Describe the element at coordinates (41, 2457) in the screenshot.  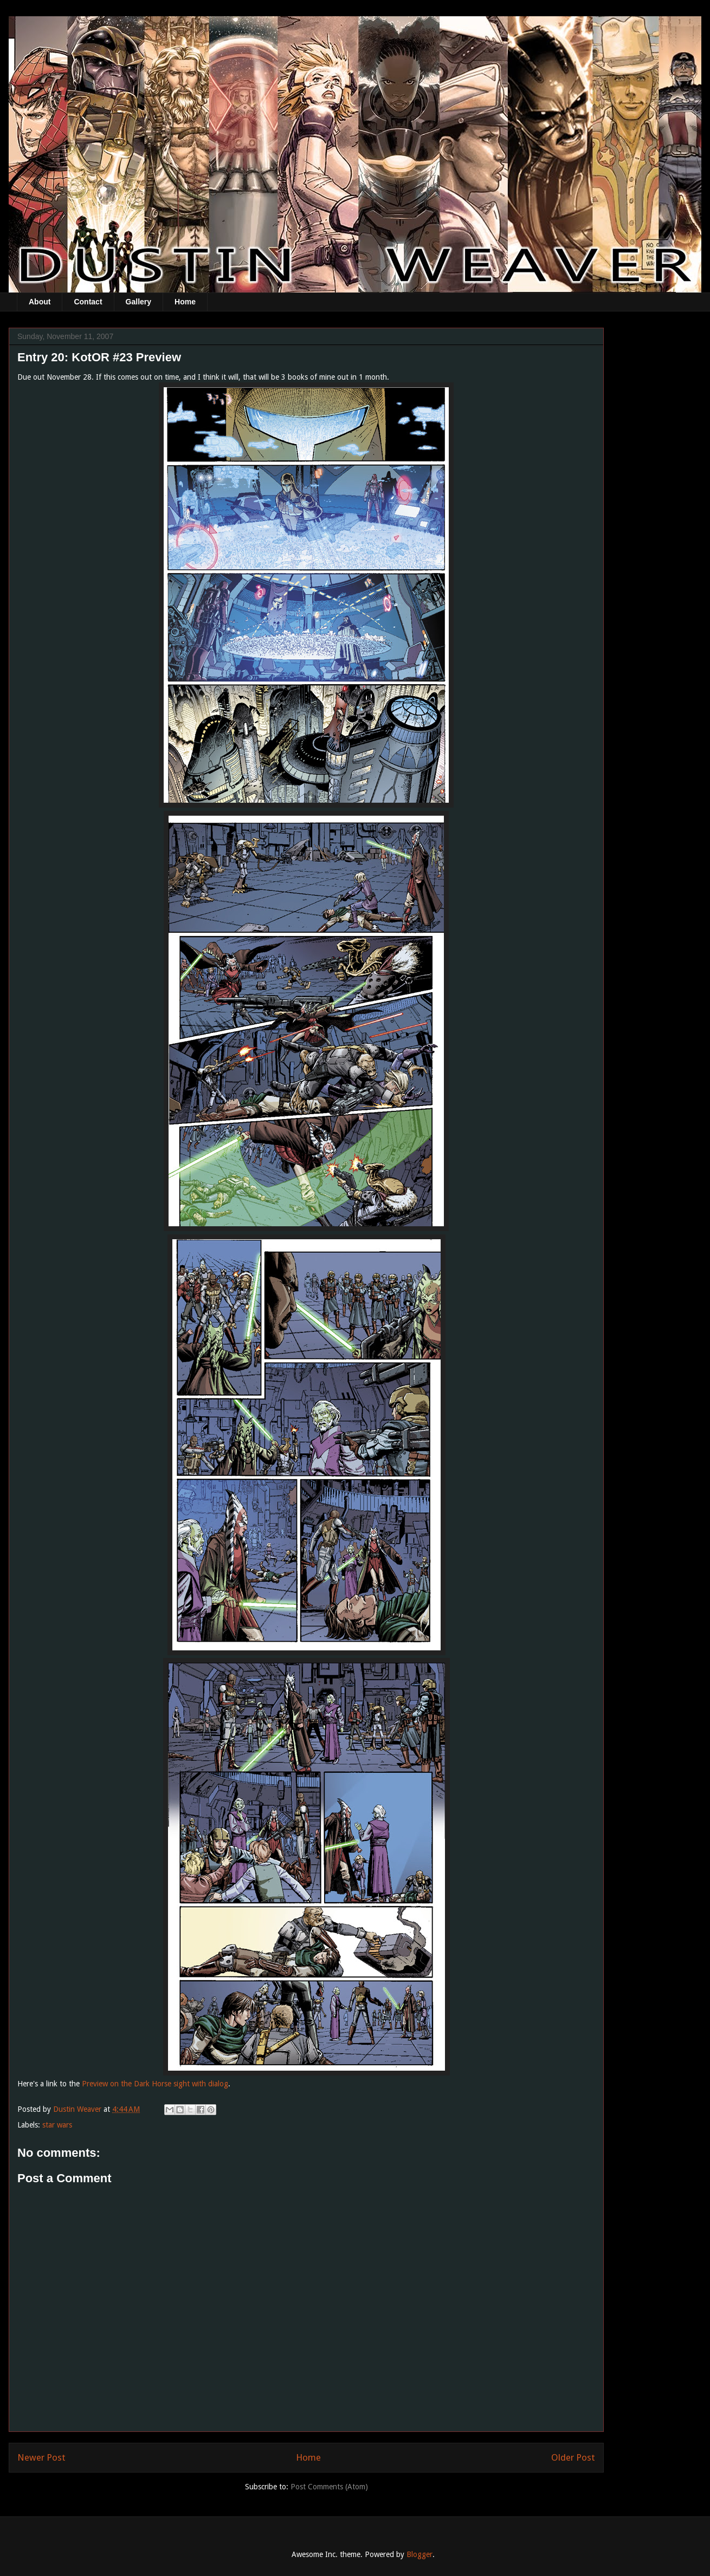
I see `Newer Post` at that location.